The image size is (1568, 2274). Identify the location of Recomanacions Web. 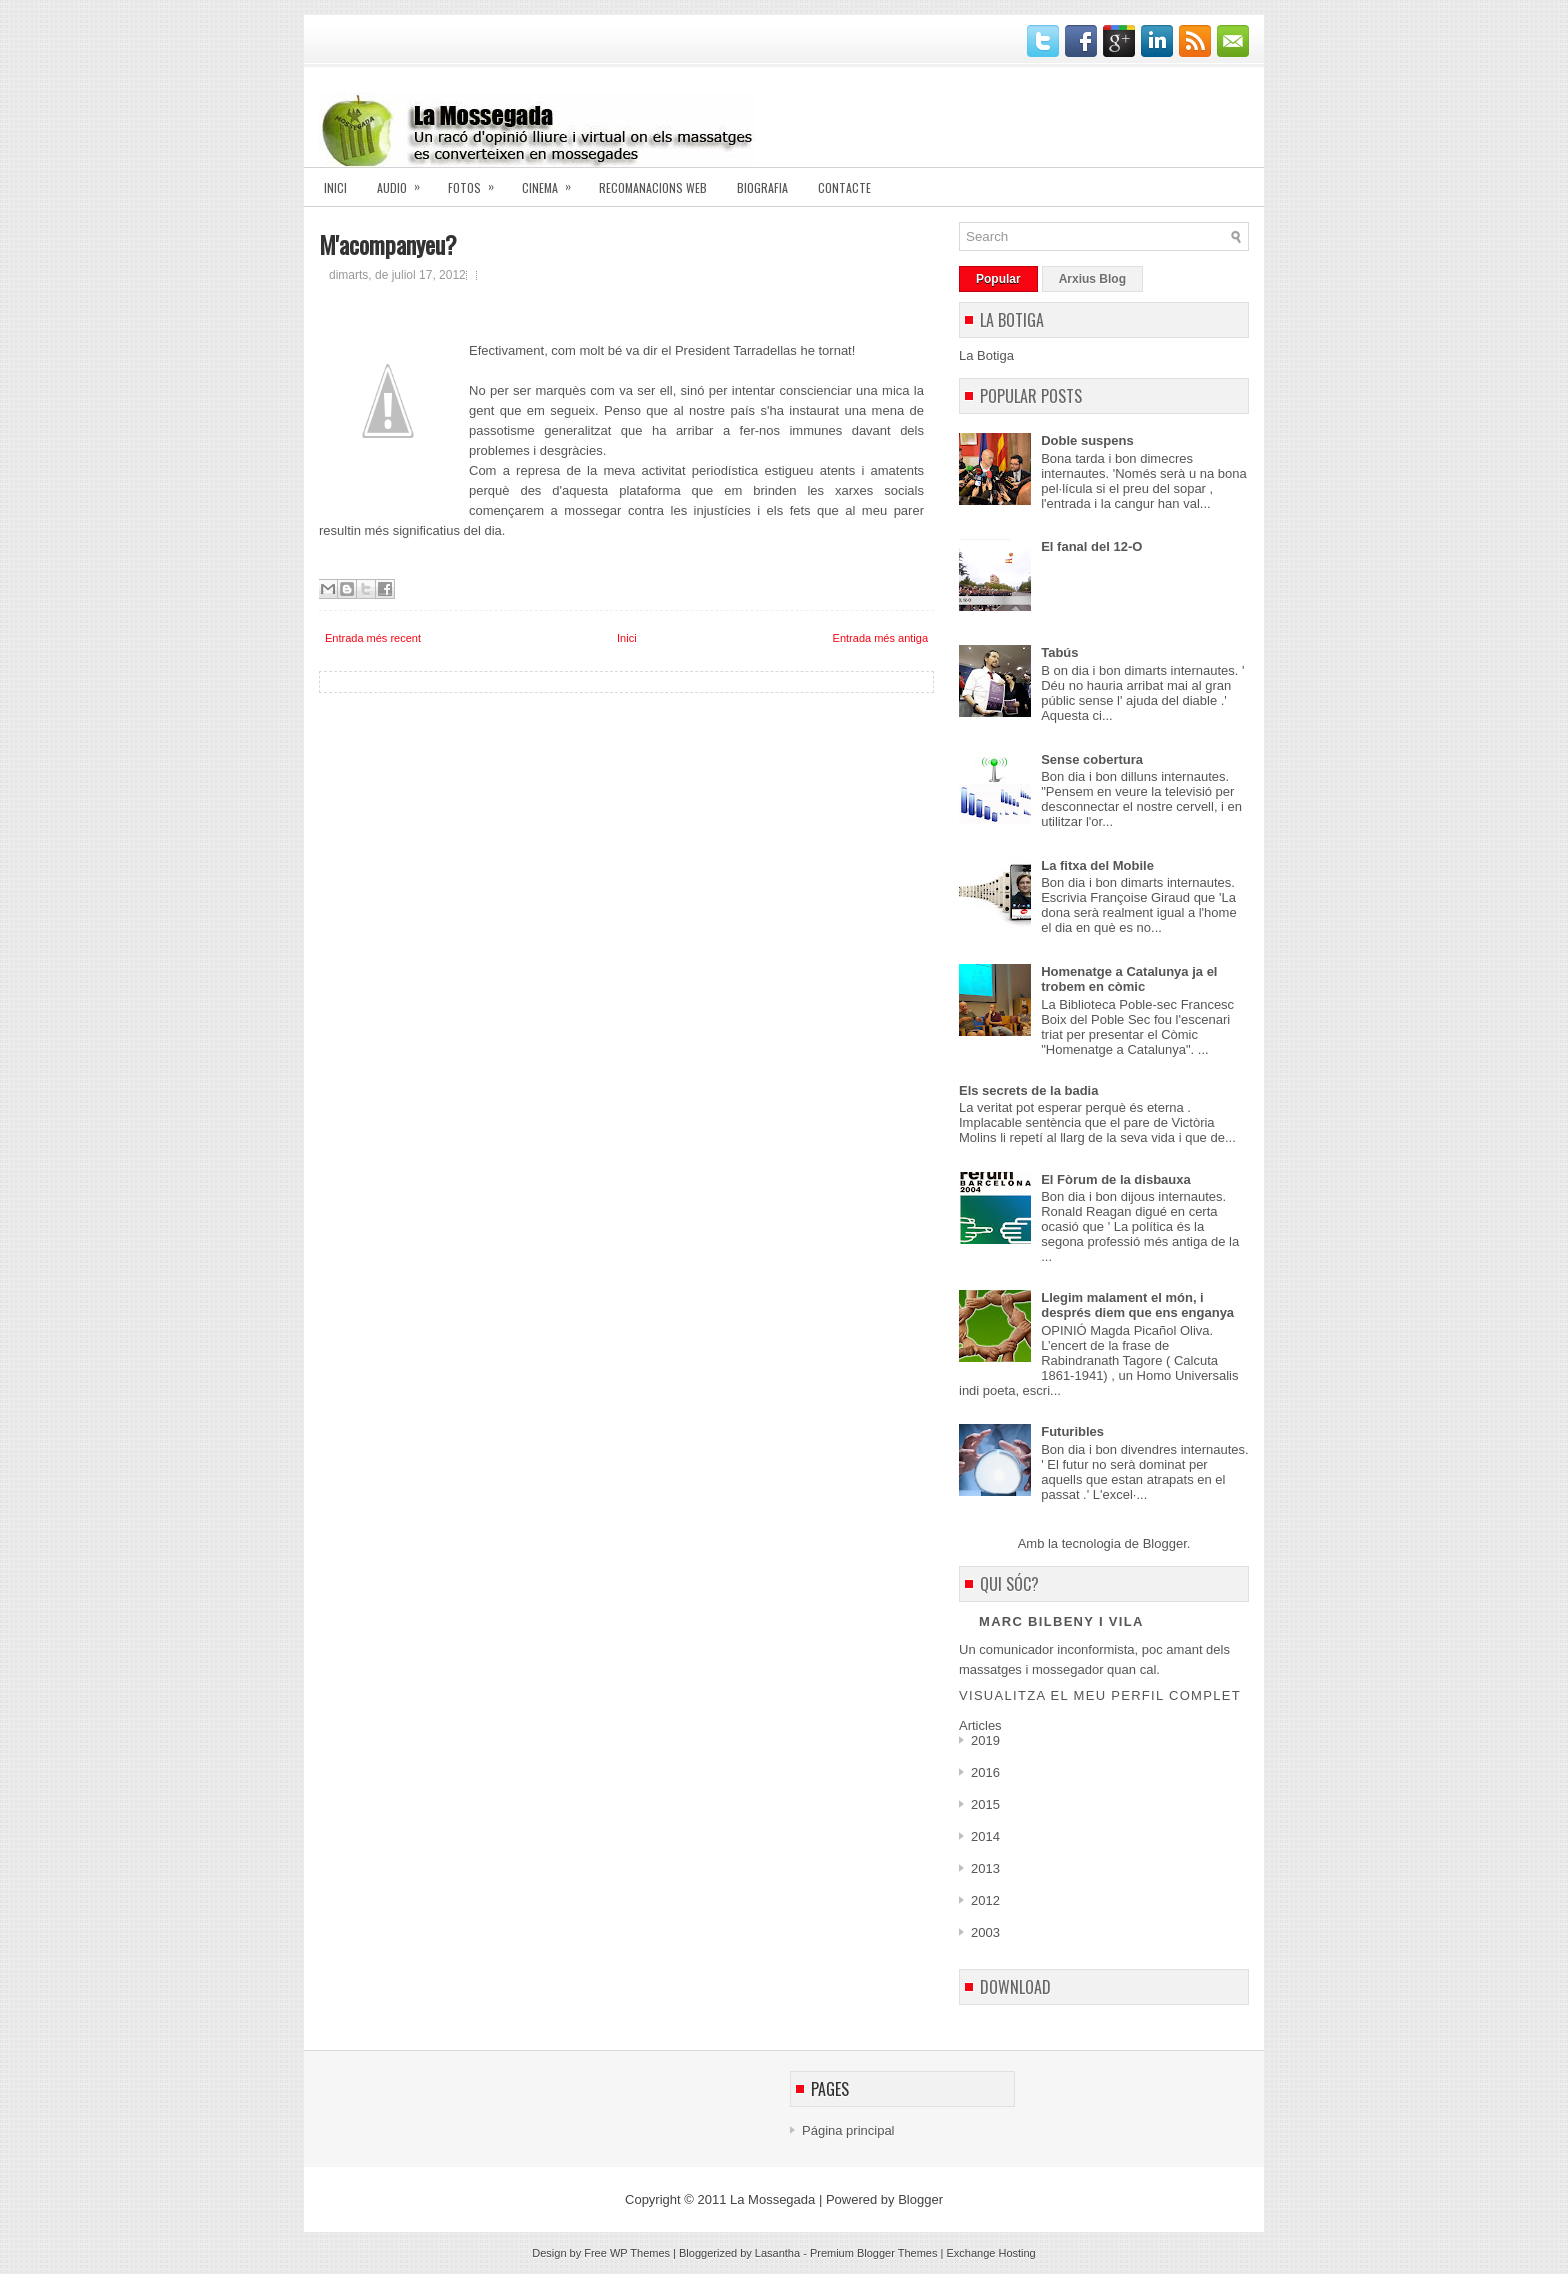
(653, 187).